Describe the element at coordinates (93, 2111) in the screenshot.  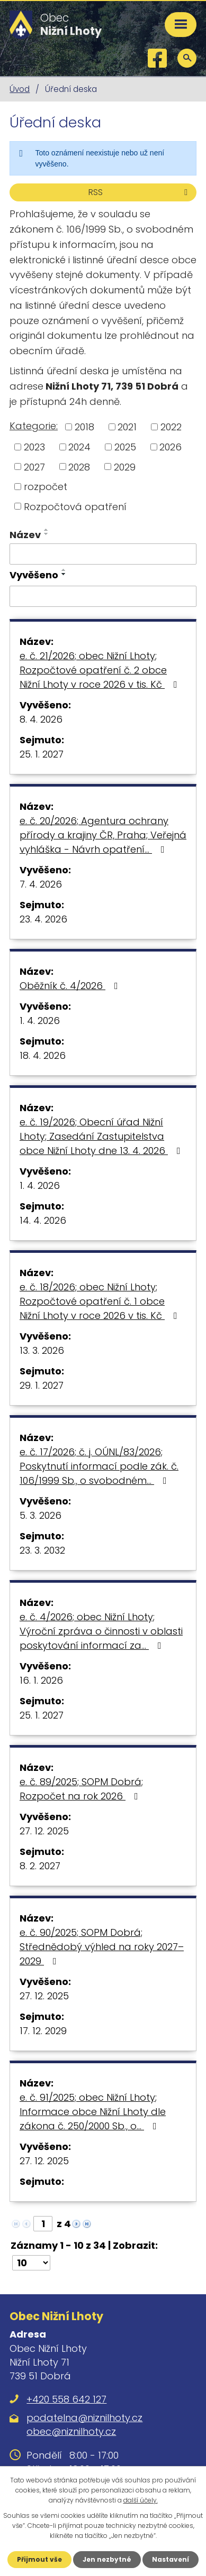
I see `e. č. 91/2025; obec Nižní Lhoty; Informace obce Nižní Lhoty dle zákona č. 250/2000 Sb., o…` at that location.